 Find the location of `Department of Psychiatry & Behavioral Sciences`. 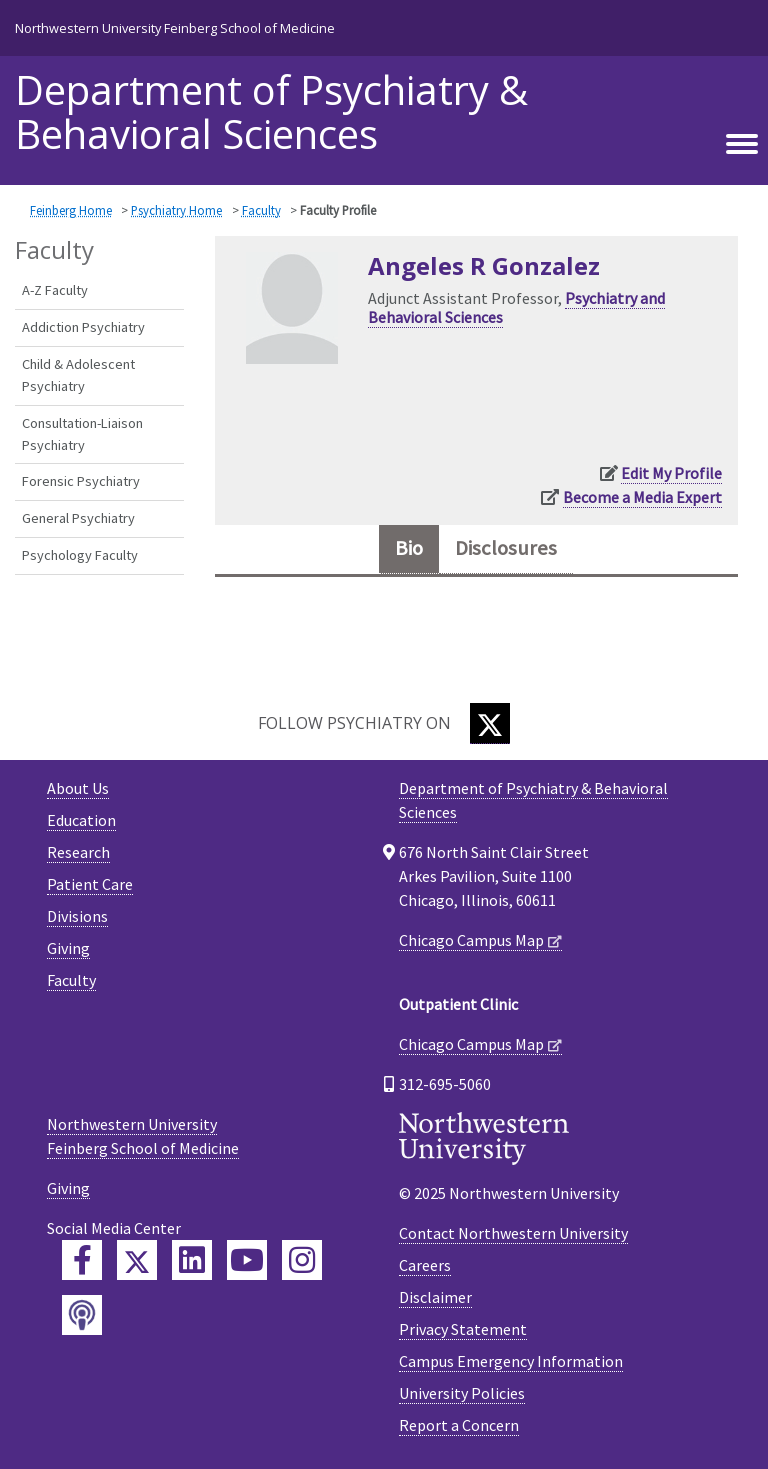

Department of Psychiatry & Behavioral Sciences is located at coordinates (271, 112).